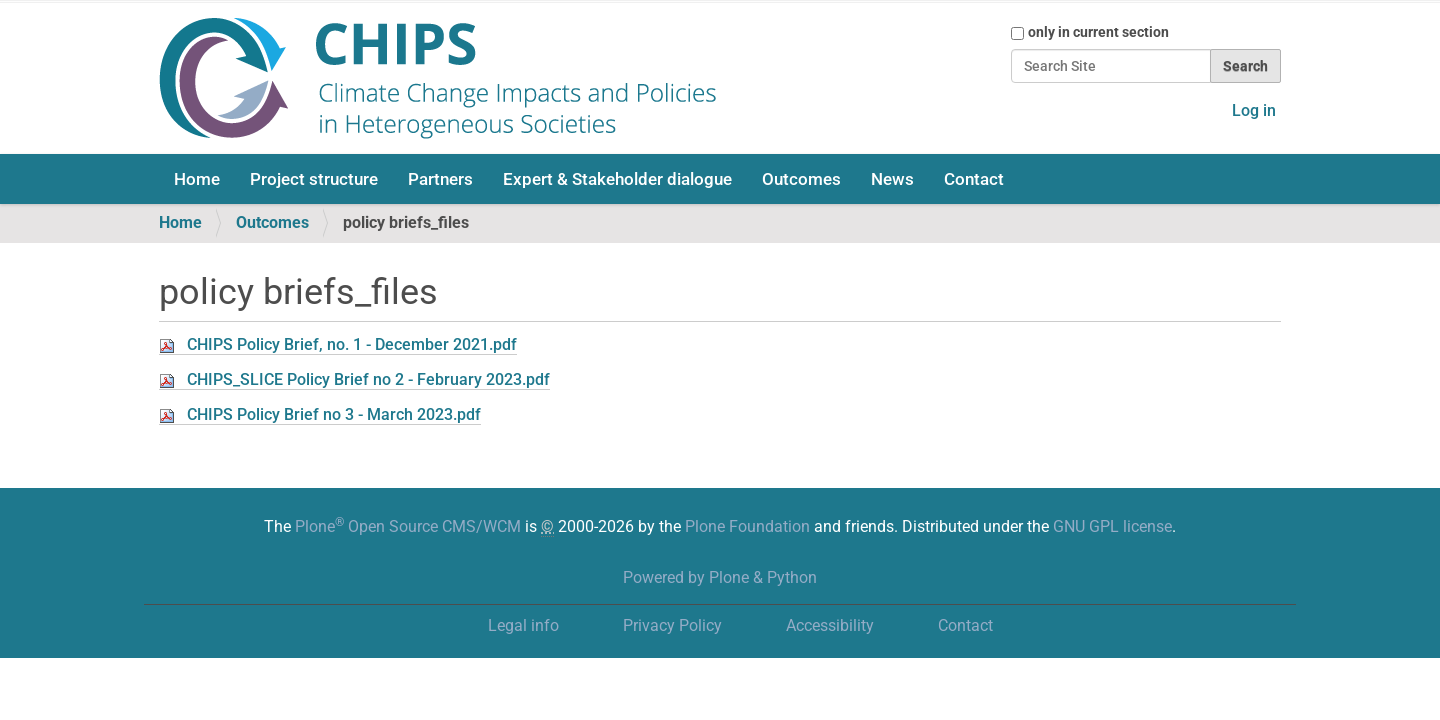 The image size is (1440, 720). What do you see at coordinates (197, 179) in the screenshot?
I see `Home` at bounding box center [197, 179].